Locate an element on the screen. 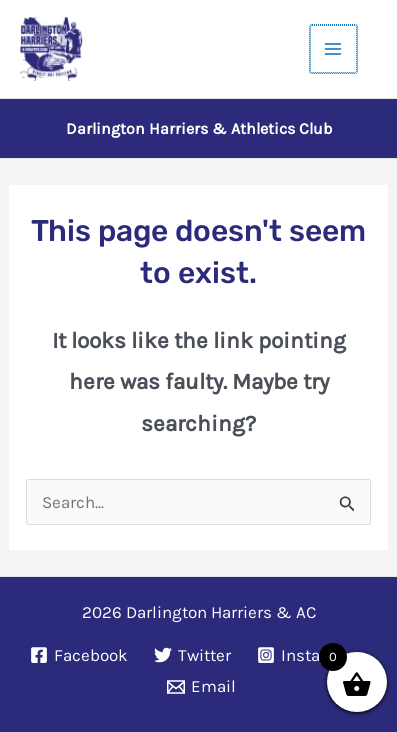 The width and height of the screenshot is (397, 732). [Instagram] is located at coordinates (309, 655).